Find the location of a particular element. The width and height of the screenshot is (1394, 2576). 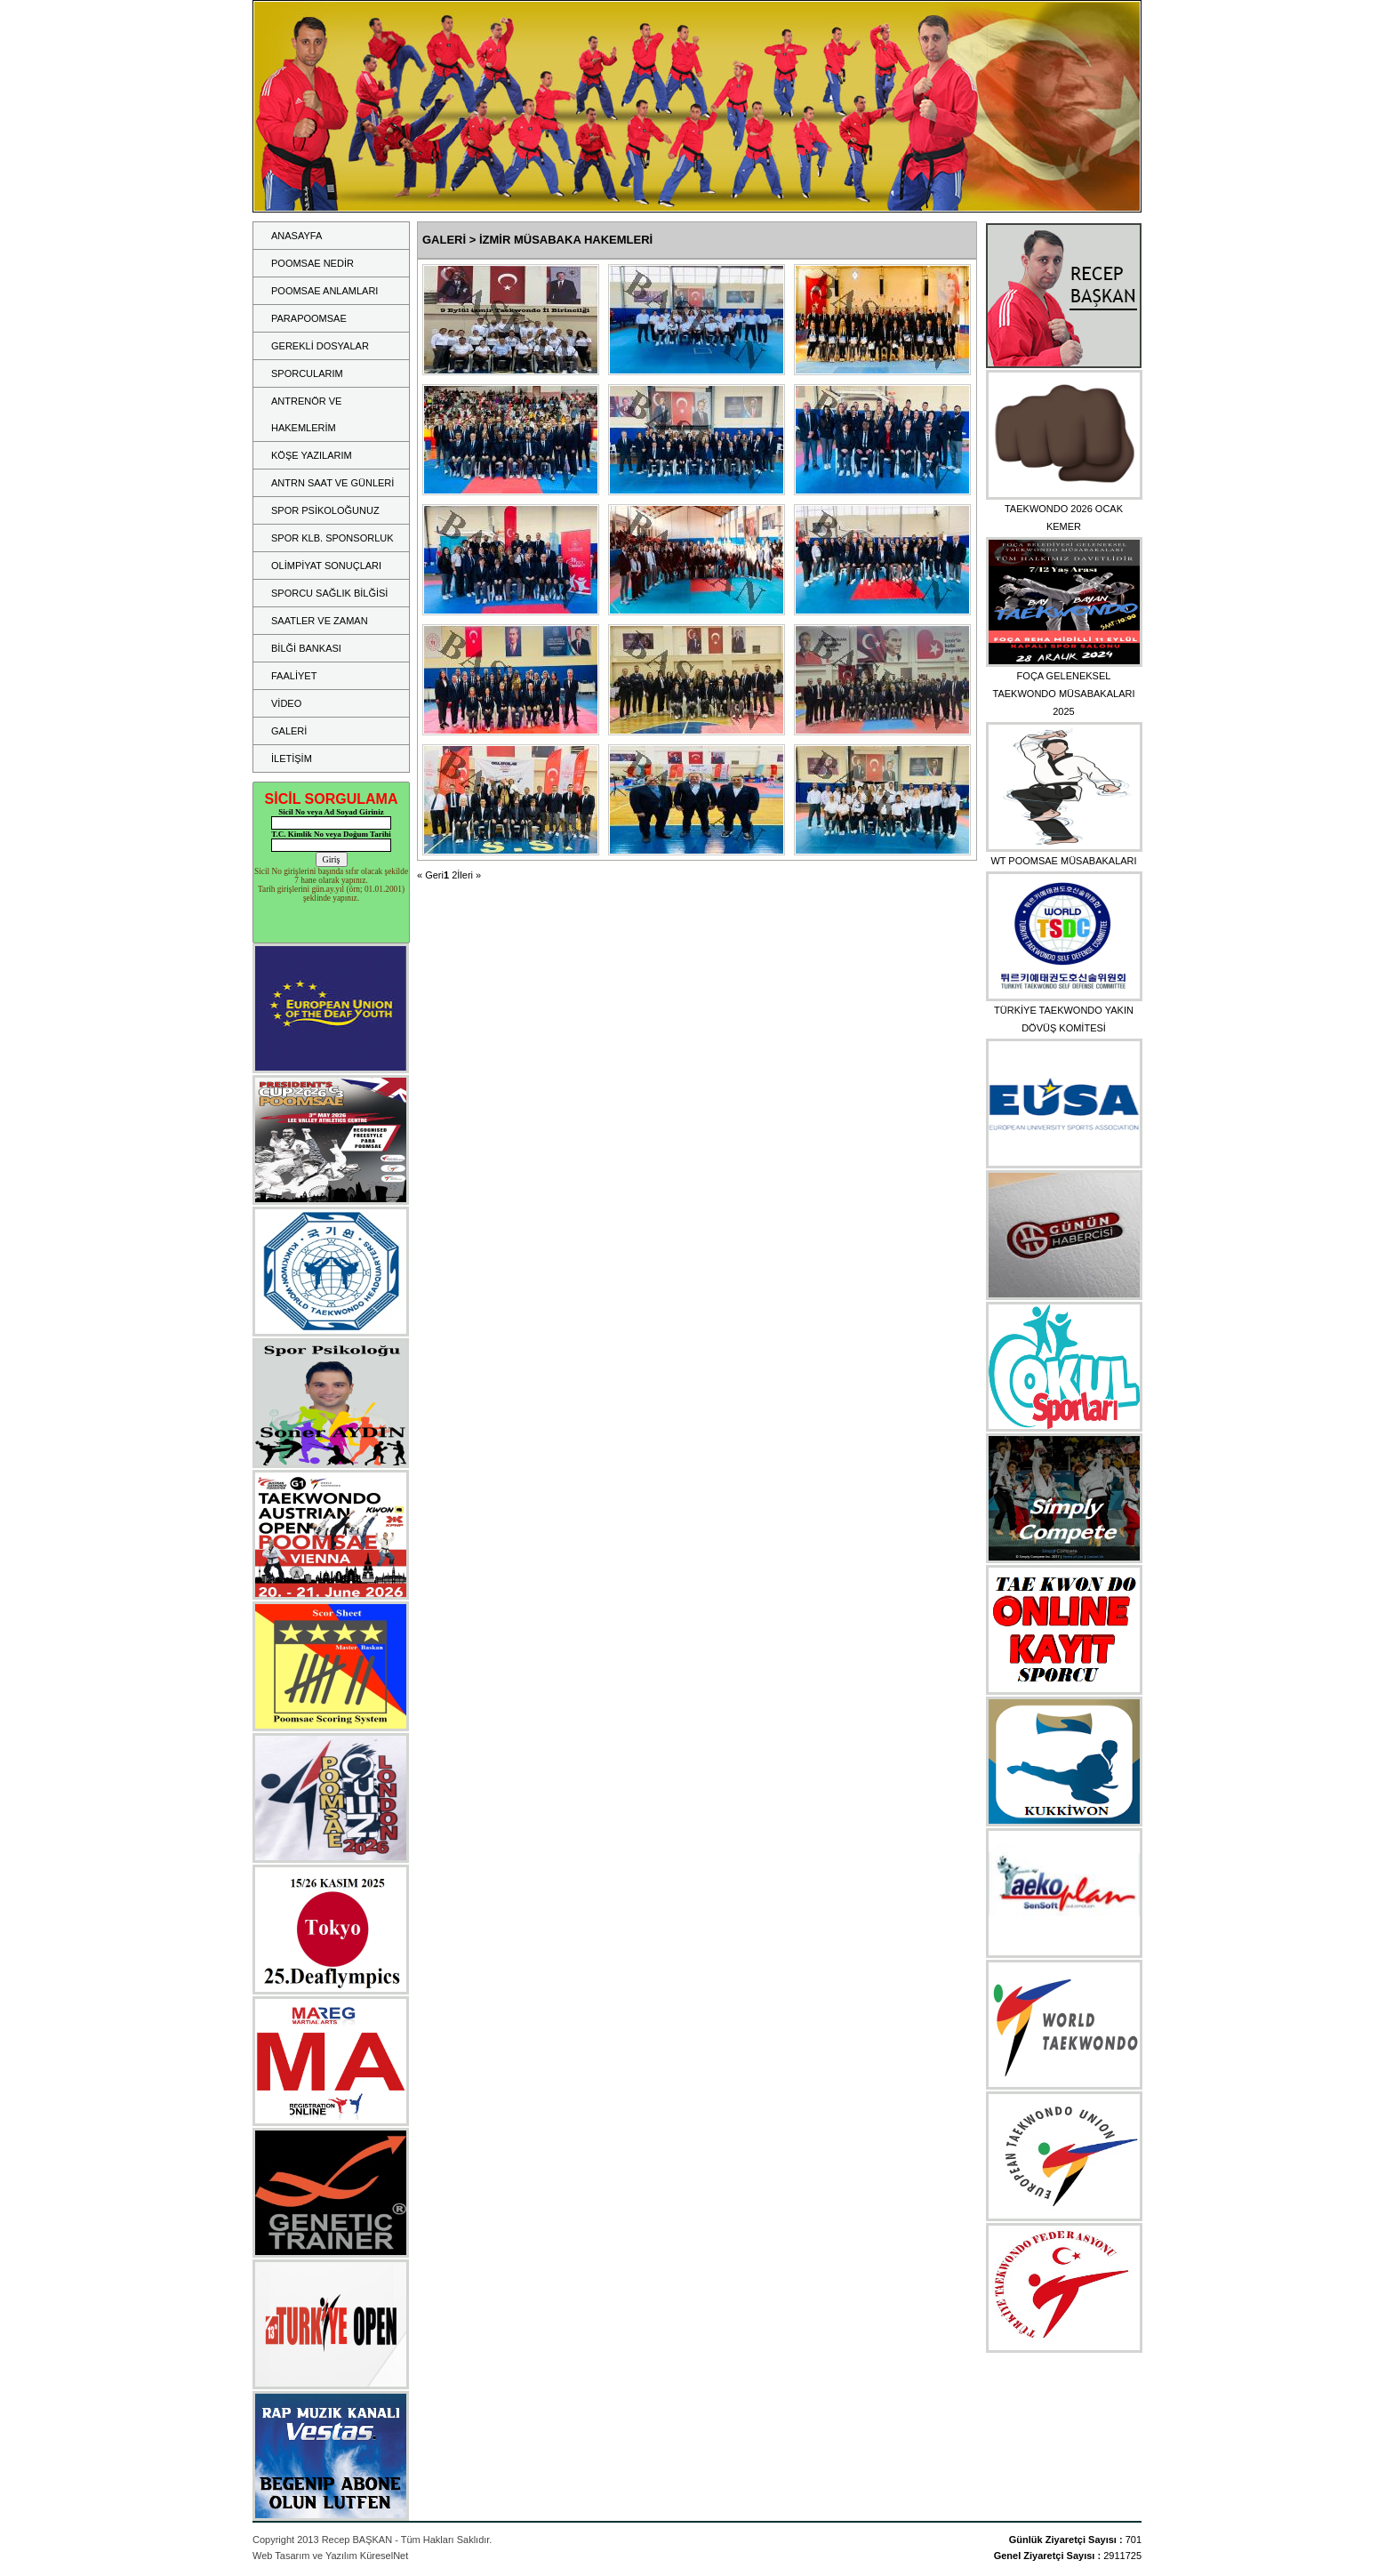

ANTRN SAAT VE GÜNLERİ is located at coordinates (332, 482).